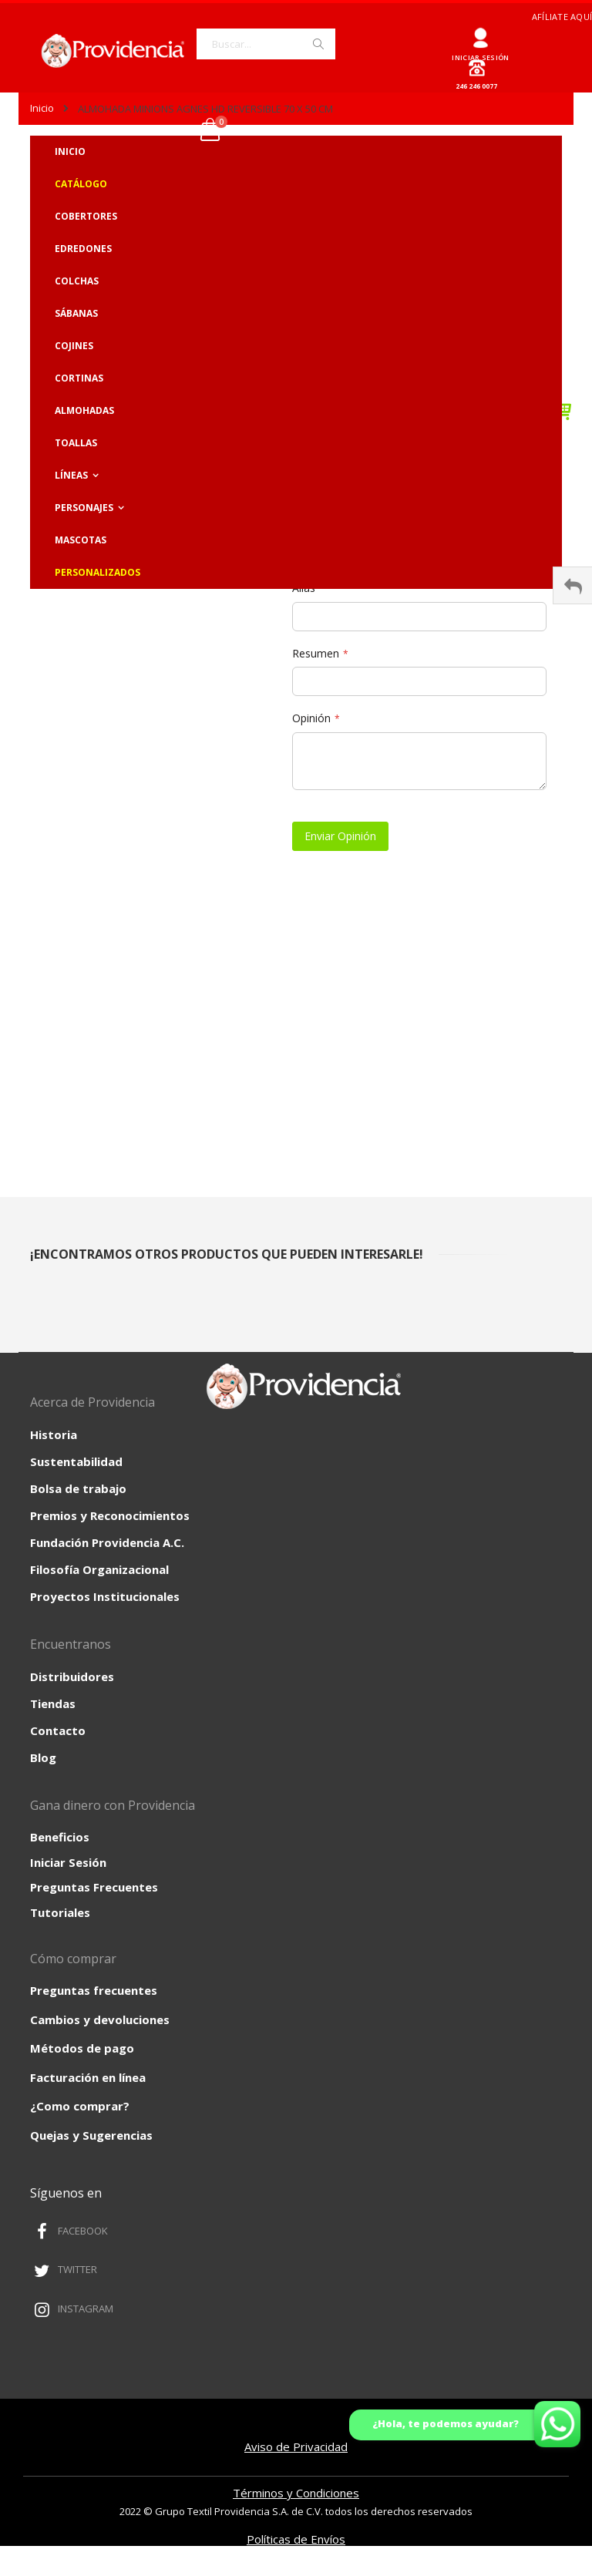 This screenshot has height=2576, width=592. Describe the element at coordinates (296, 2492) in the screenshot. I see `Términos y Condiciones` at that location.